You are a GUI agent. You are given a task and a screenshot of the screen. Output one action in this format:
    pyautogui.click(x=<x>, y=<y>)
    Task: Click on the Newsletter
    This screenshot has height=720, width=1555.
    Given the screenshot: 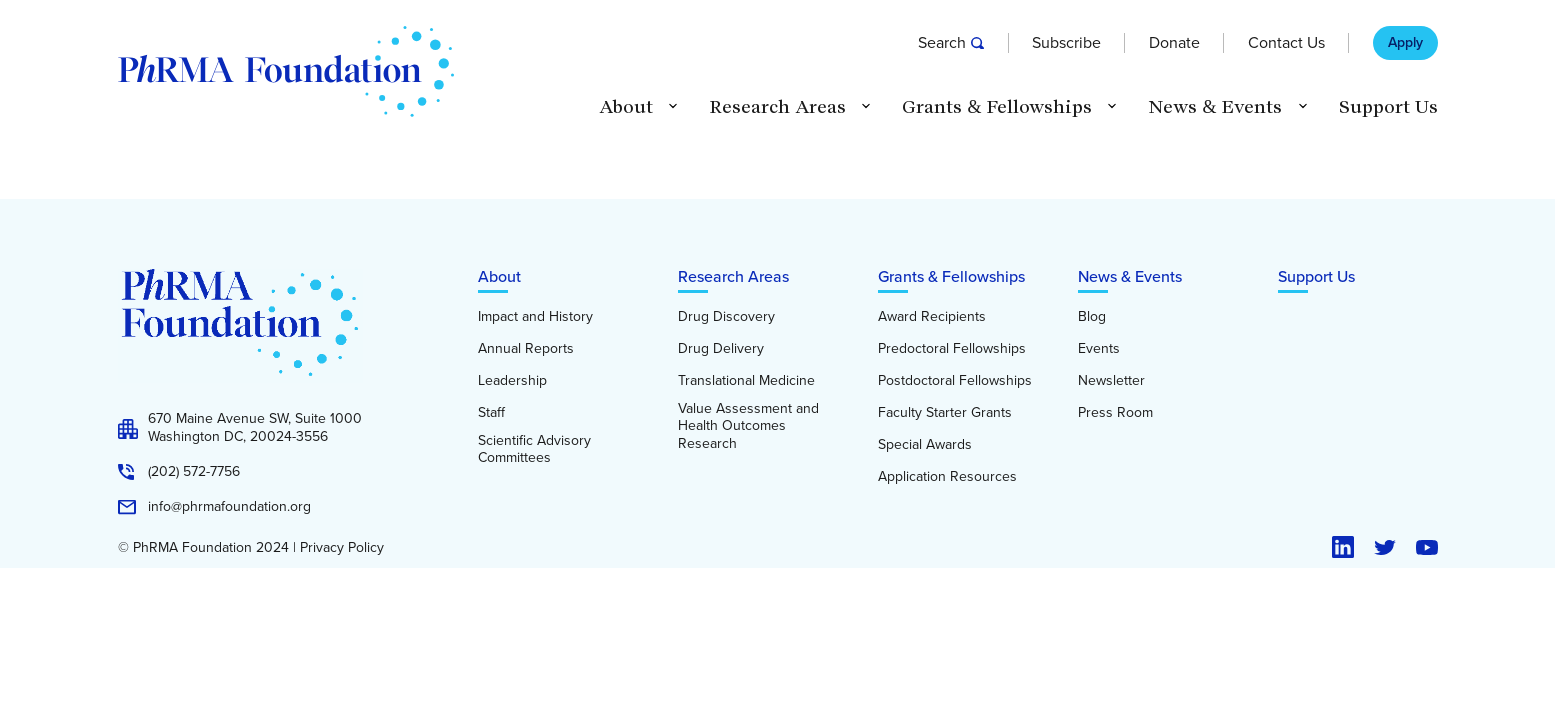 What is the action you would take?
    pyautogui.click(x=1111, y=381)
    